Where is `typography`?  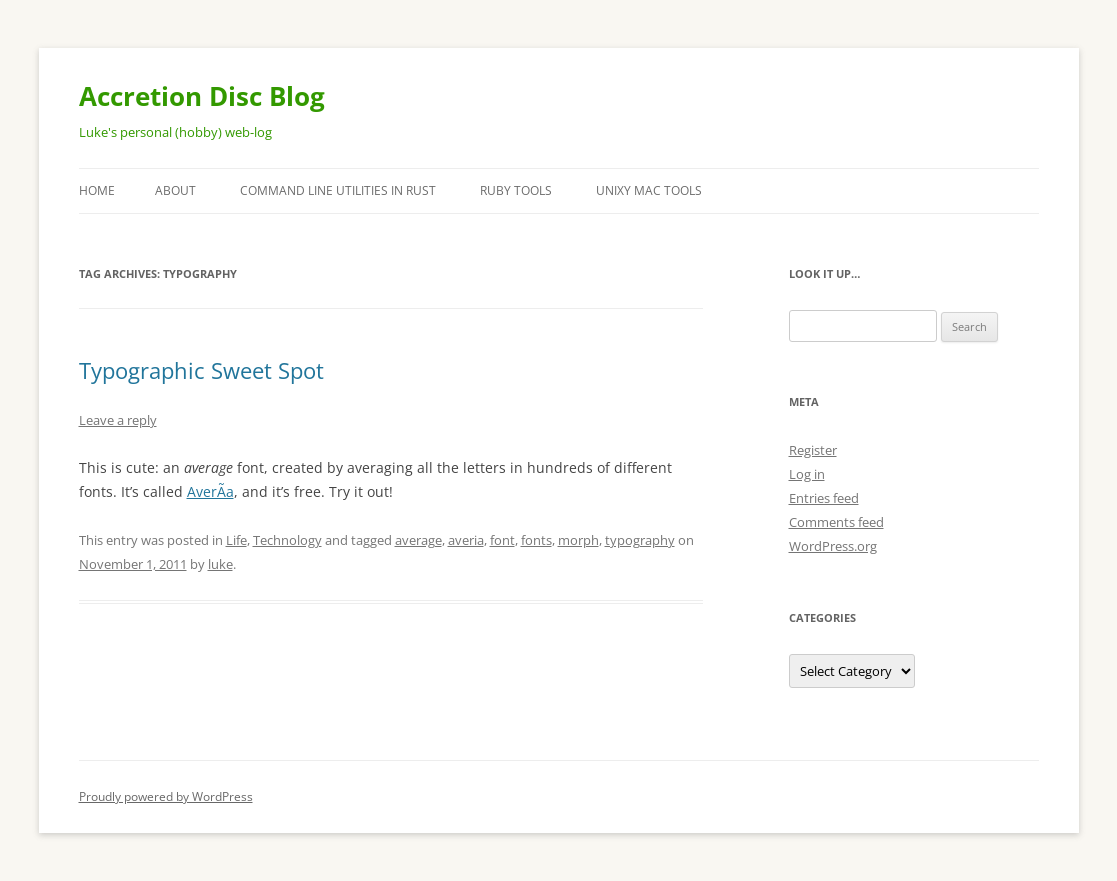 typography is located at coordinates (640, 540).